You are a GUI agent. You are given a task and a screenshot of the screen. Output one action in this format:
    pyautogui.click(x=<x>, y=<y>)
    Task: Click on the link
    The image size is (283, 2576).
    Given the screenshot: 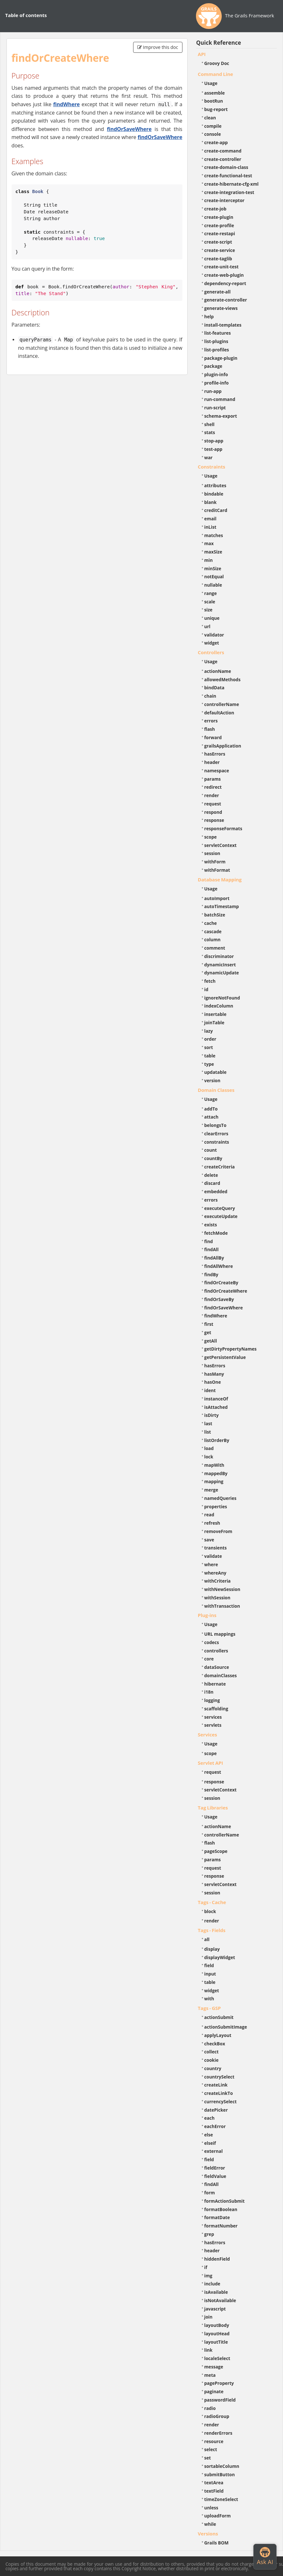 What is the action you would take?
    pyautogui.click(x=208, y=2350)
    